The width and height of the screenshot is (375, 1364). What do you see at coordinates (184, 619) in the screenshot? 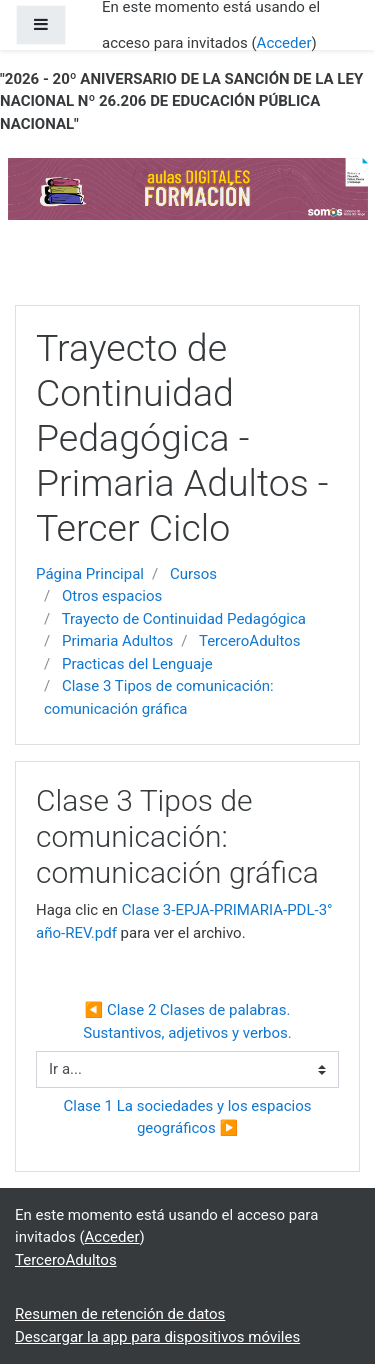
I see `Trayecto de Continuidad Pedagógica` at bounding box center [184, 619].